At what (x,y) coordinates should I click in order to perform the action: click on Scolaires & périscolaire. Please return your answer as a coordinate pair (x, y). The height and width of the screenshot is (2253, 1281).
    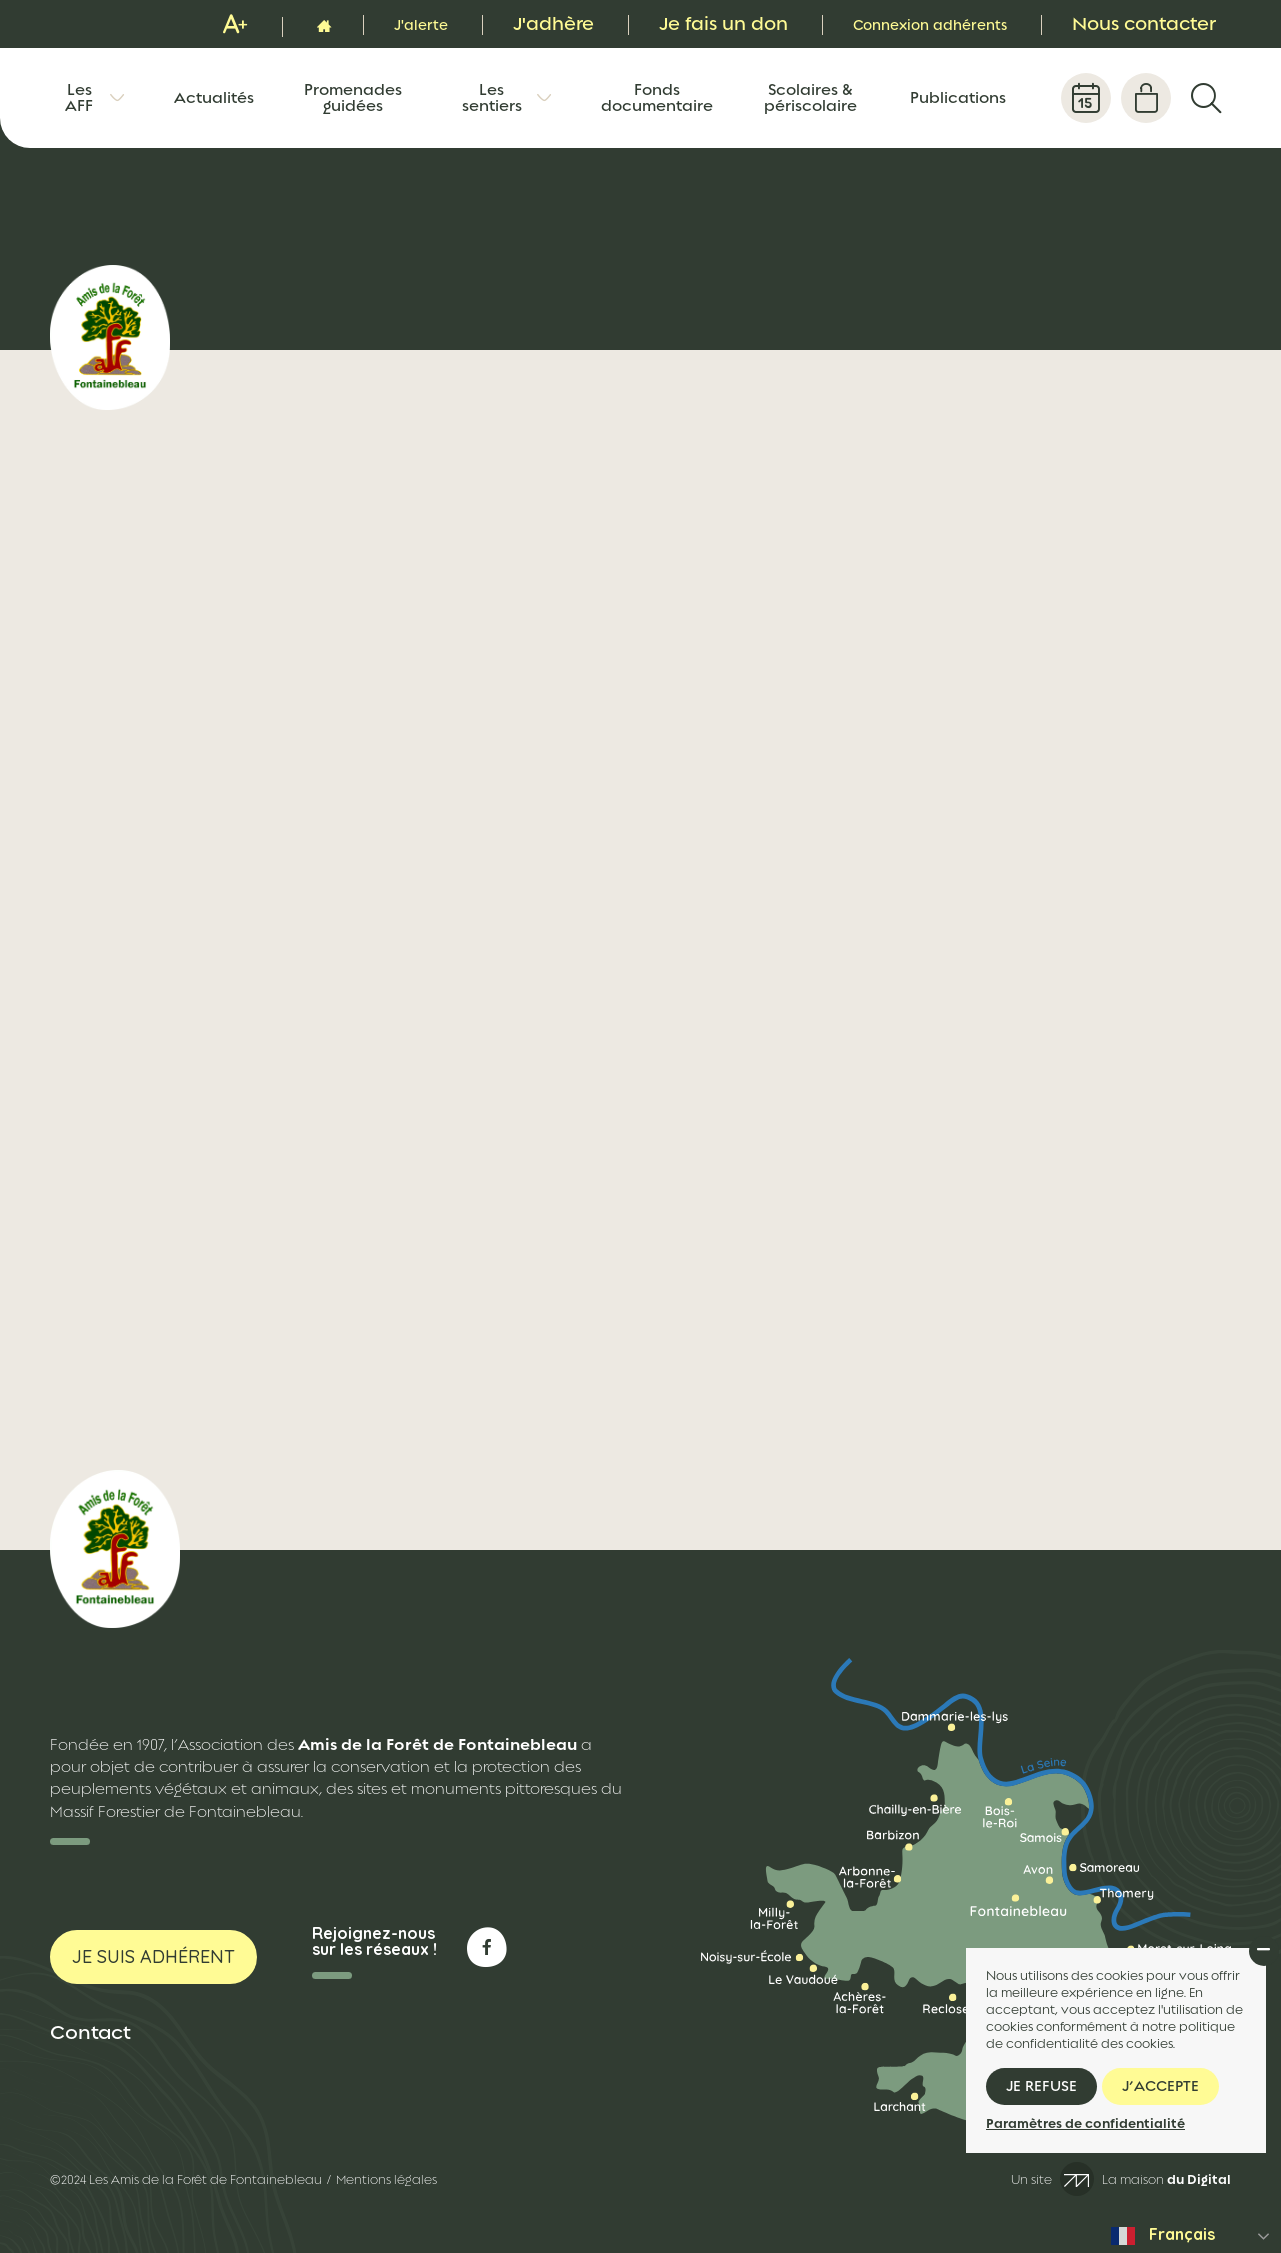
    Looking at the image, I should click on (810, 98).